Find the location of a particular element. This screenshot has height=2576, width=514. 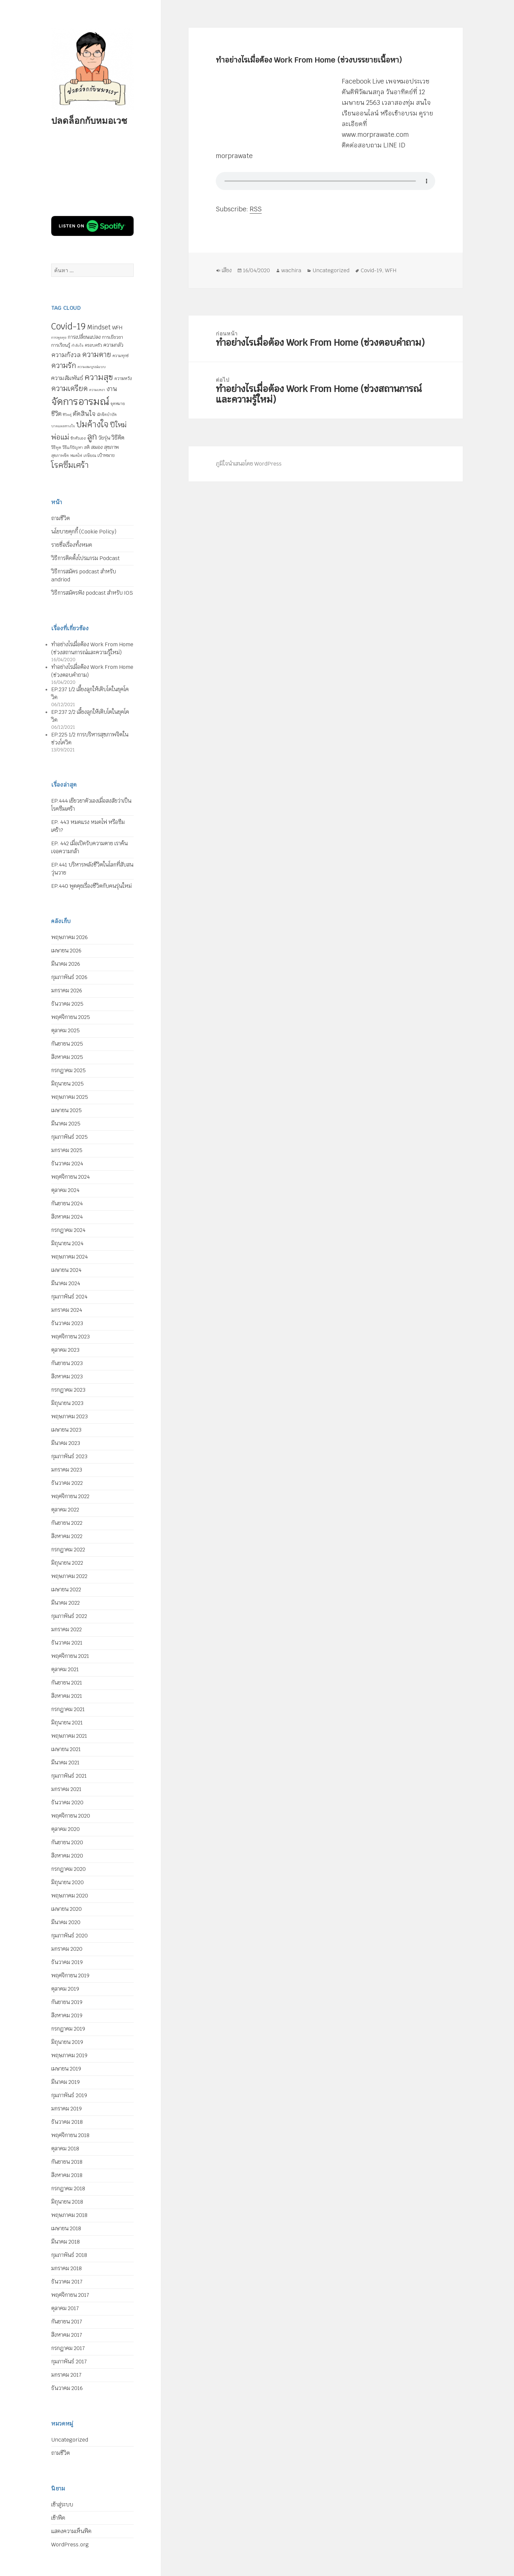

ความเครียด [ความเครียด (23 รายการ)] is located at coordinates (69, 388).